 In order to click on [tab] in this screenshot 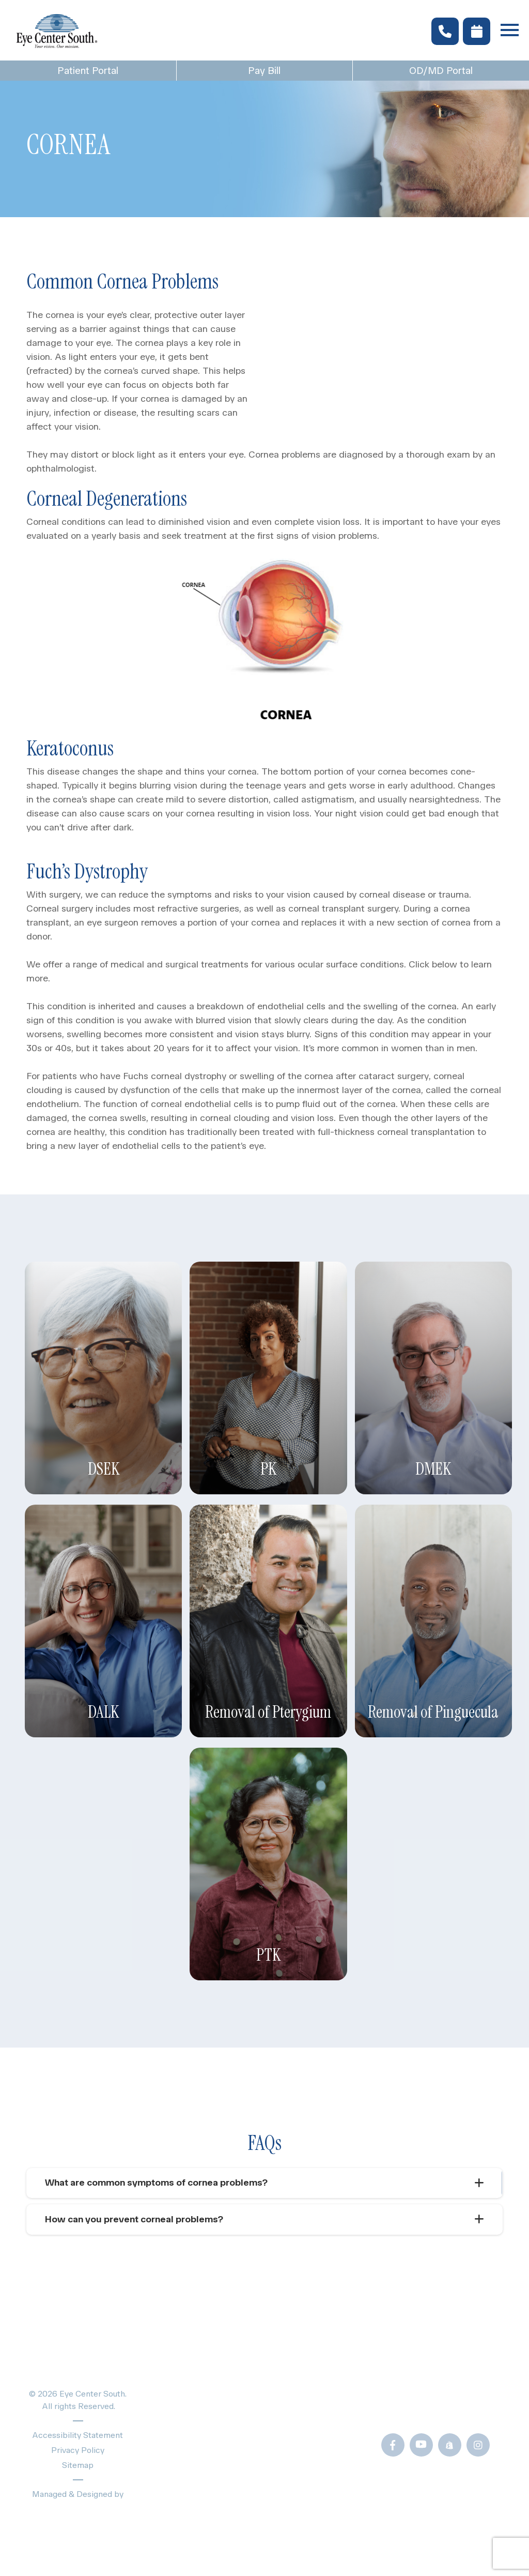, I will do `click(264, 2183)`.